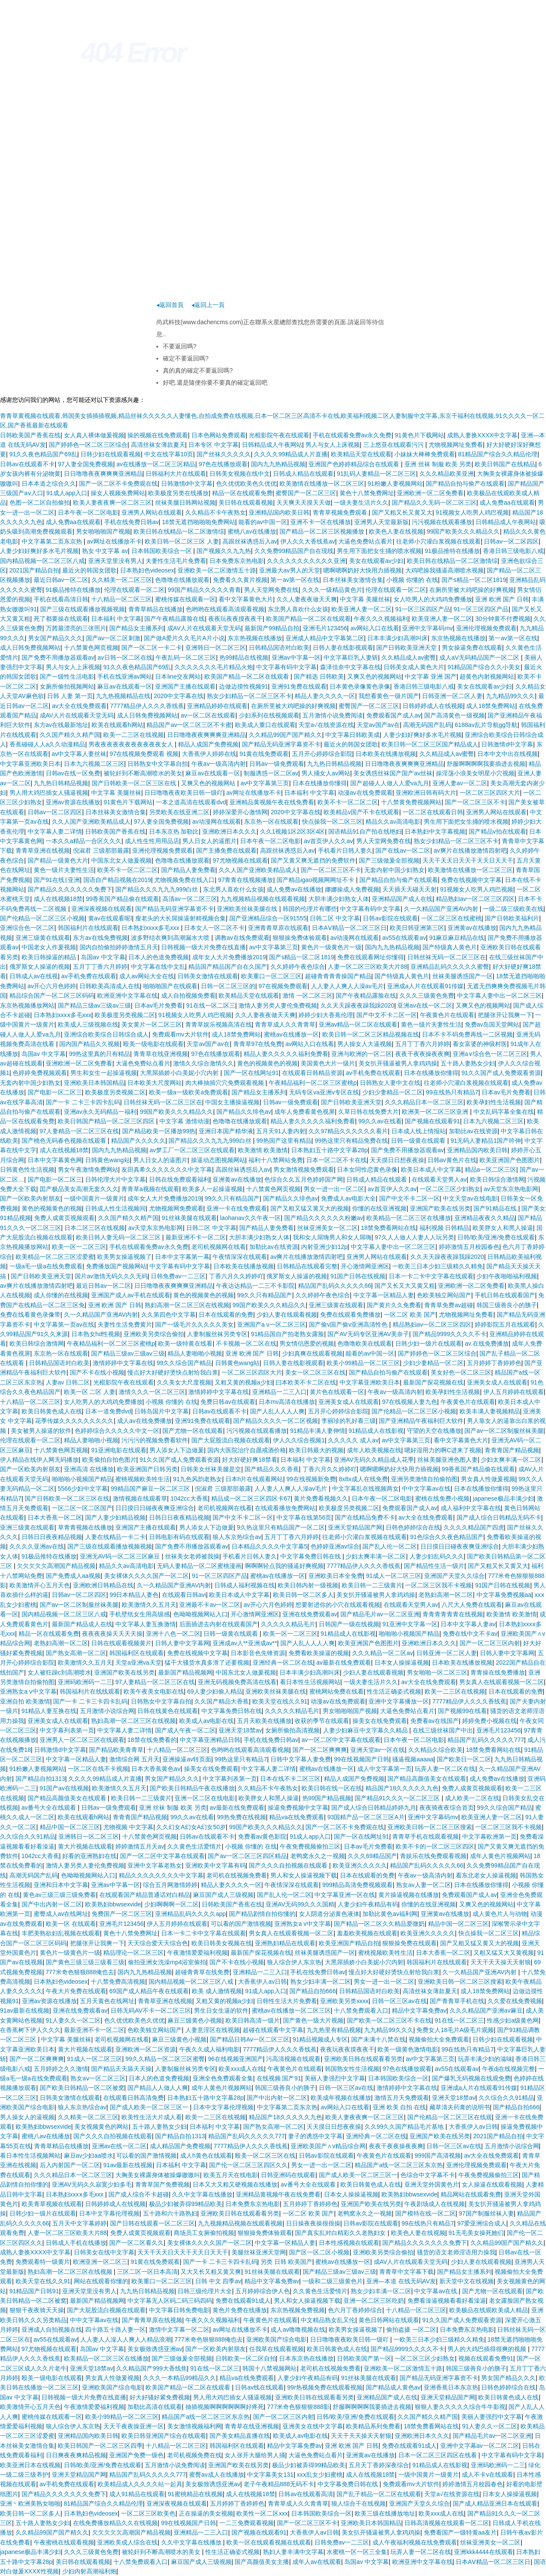 This screenshot has width=546, height=2576. I want to click on 你懂的在线亚洲视频, so click(379, 1208).